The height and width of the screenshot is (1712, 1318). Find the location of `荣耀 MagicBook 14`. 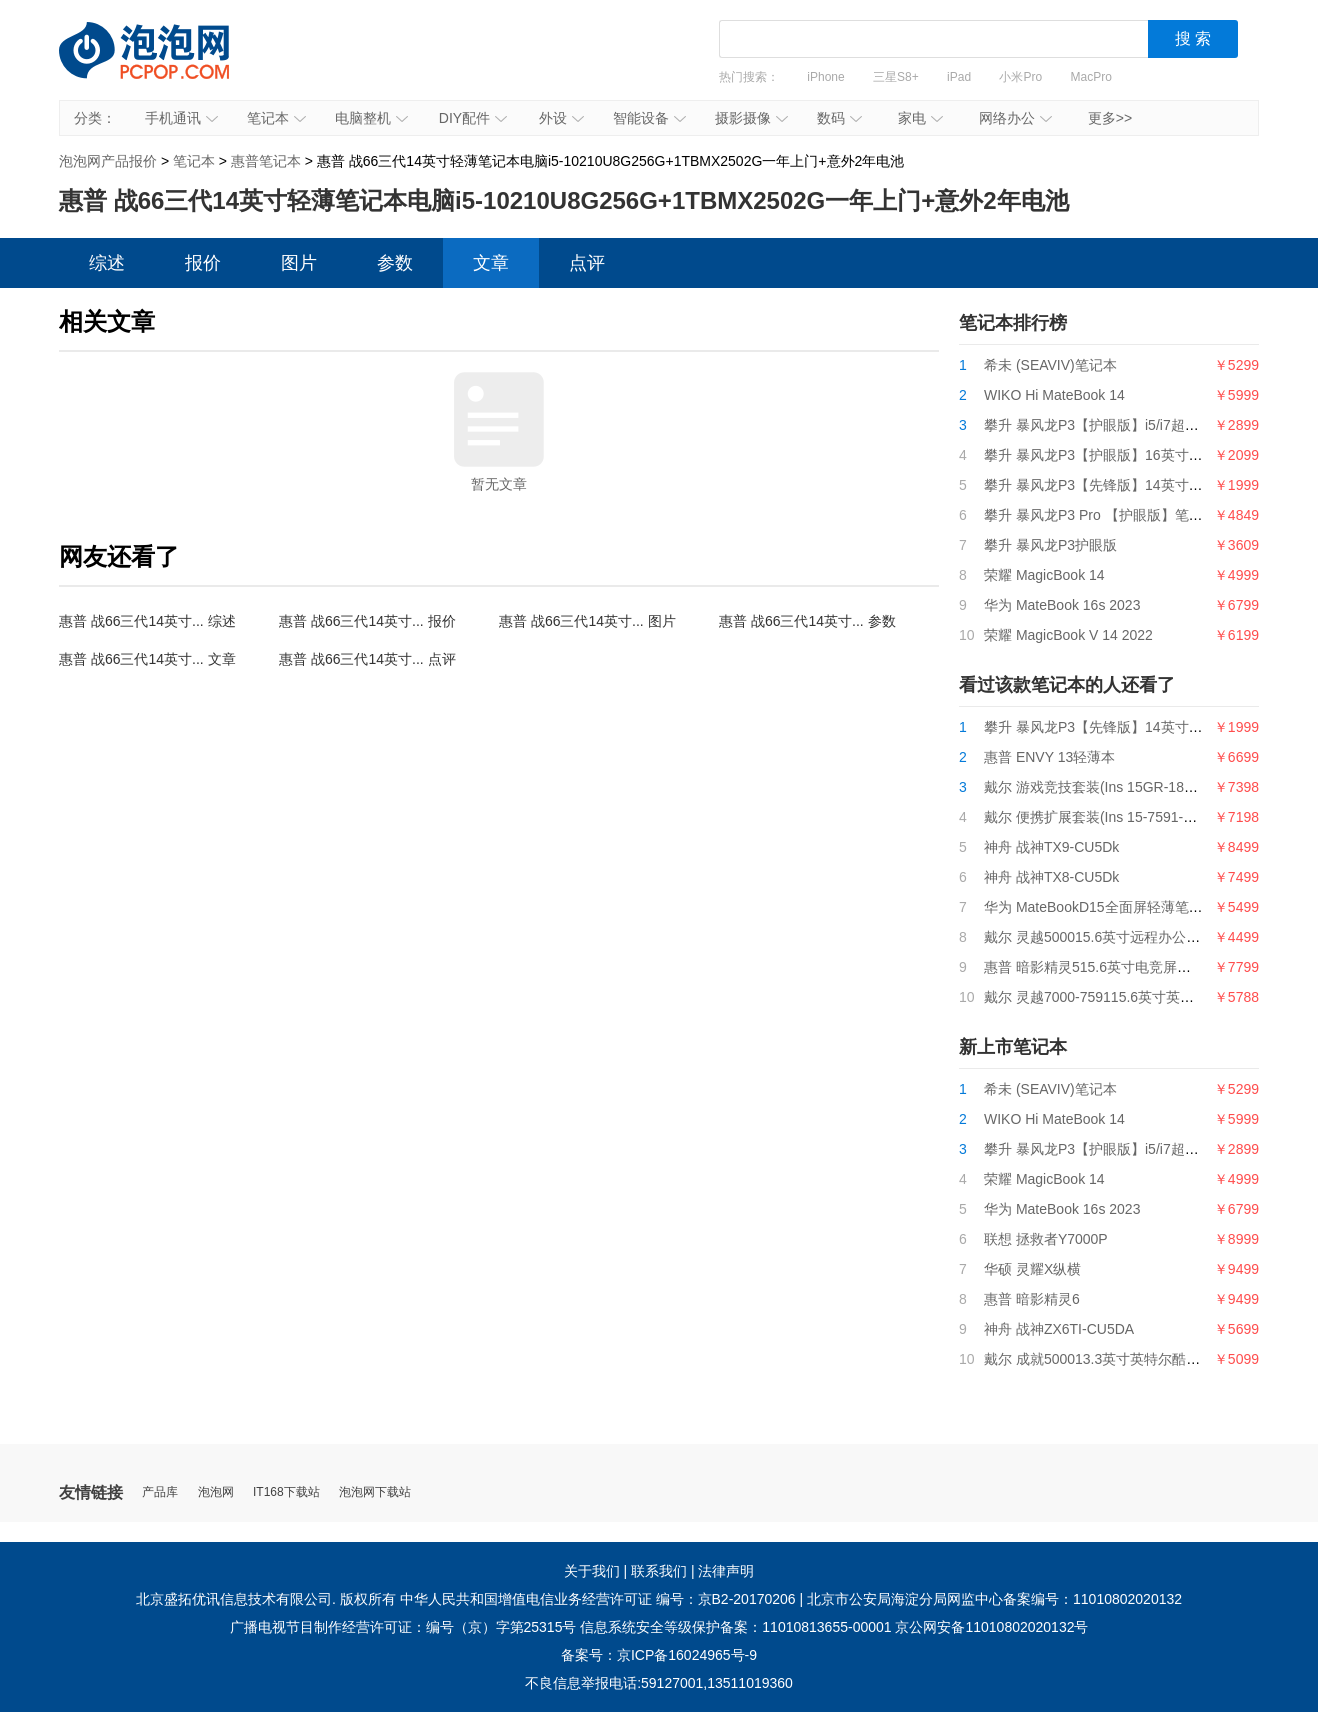

荣耀 MagicBook 14 is located at coordinates (1044, 575).